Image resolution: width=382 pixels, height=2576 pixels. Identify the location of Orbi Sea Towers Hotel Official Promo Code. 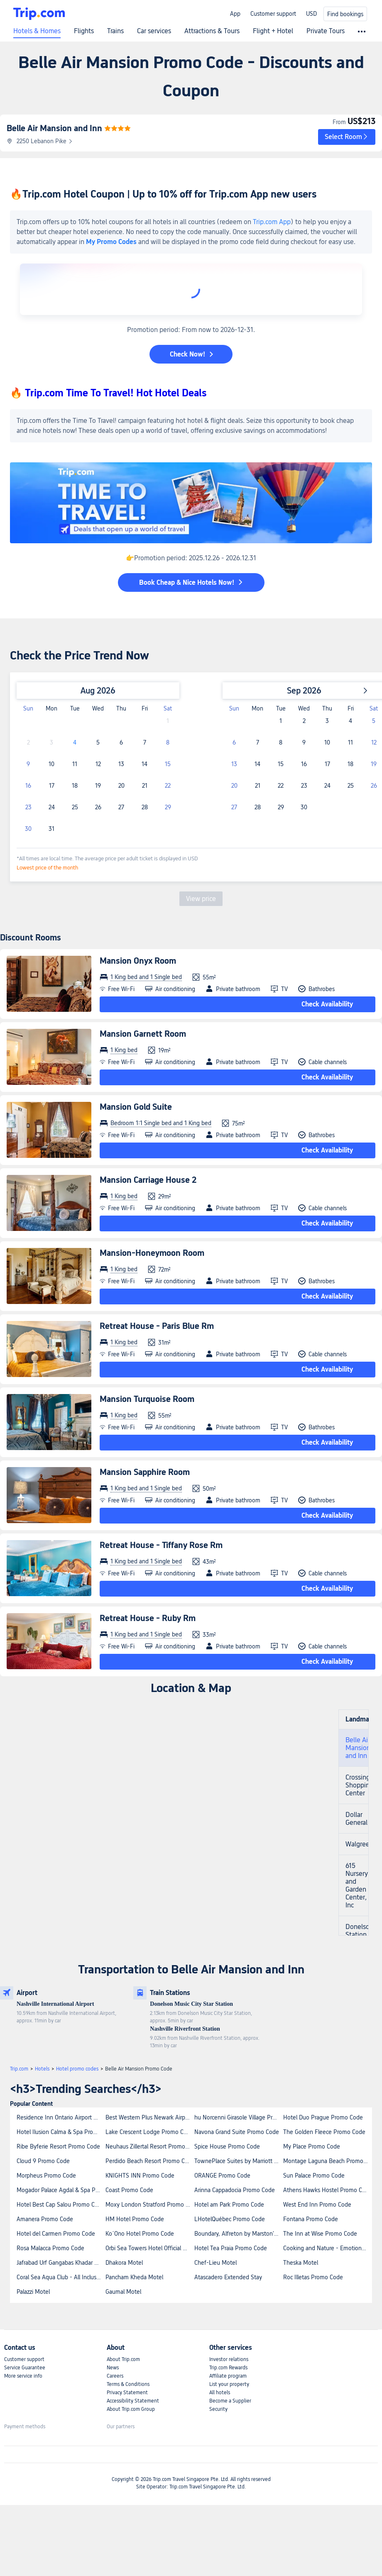
(149, 2248).